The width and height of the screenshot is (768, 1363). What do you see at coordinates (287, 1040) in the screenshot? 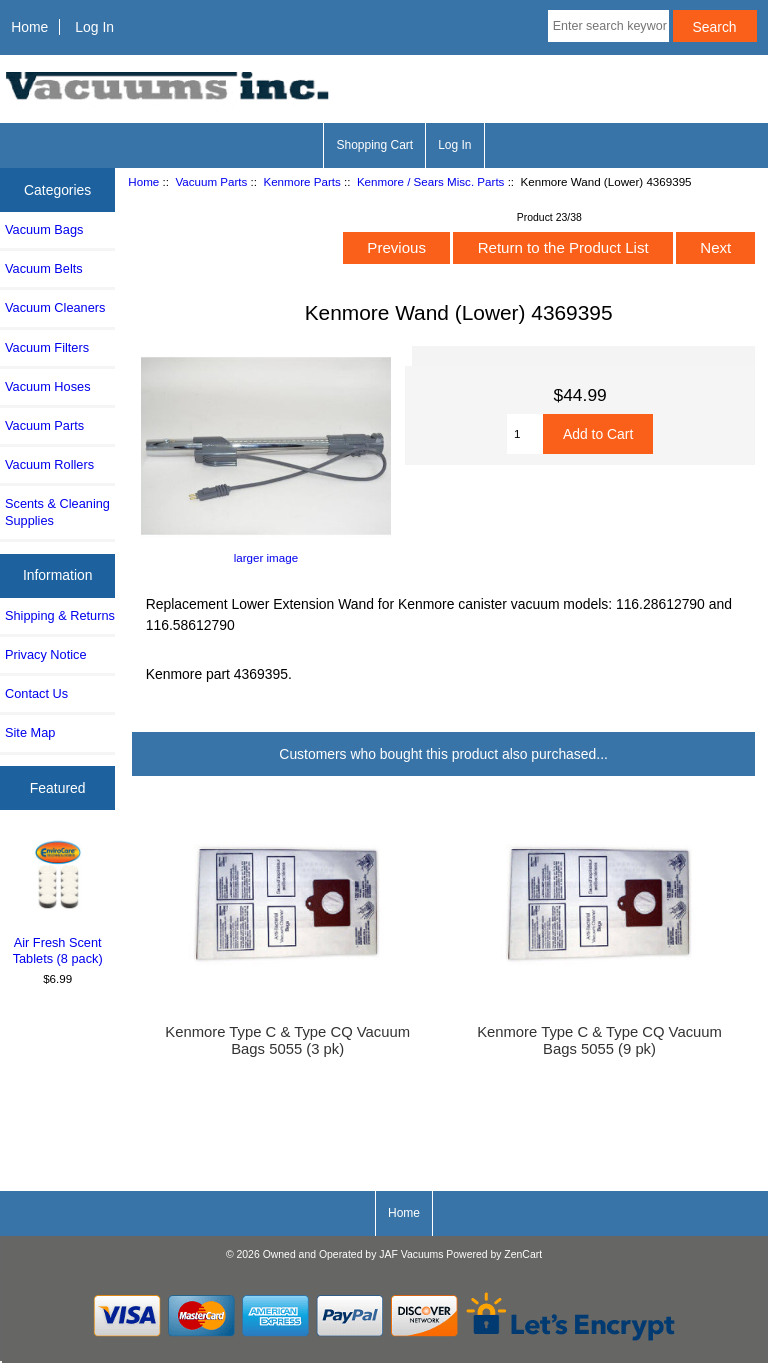
I see `Kenmore Type C & Type CQ Vacuum Bags 5055 (3 pk)` at bounding box center [287, 1040].